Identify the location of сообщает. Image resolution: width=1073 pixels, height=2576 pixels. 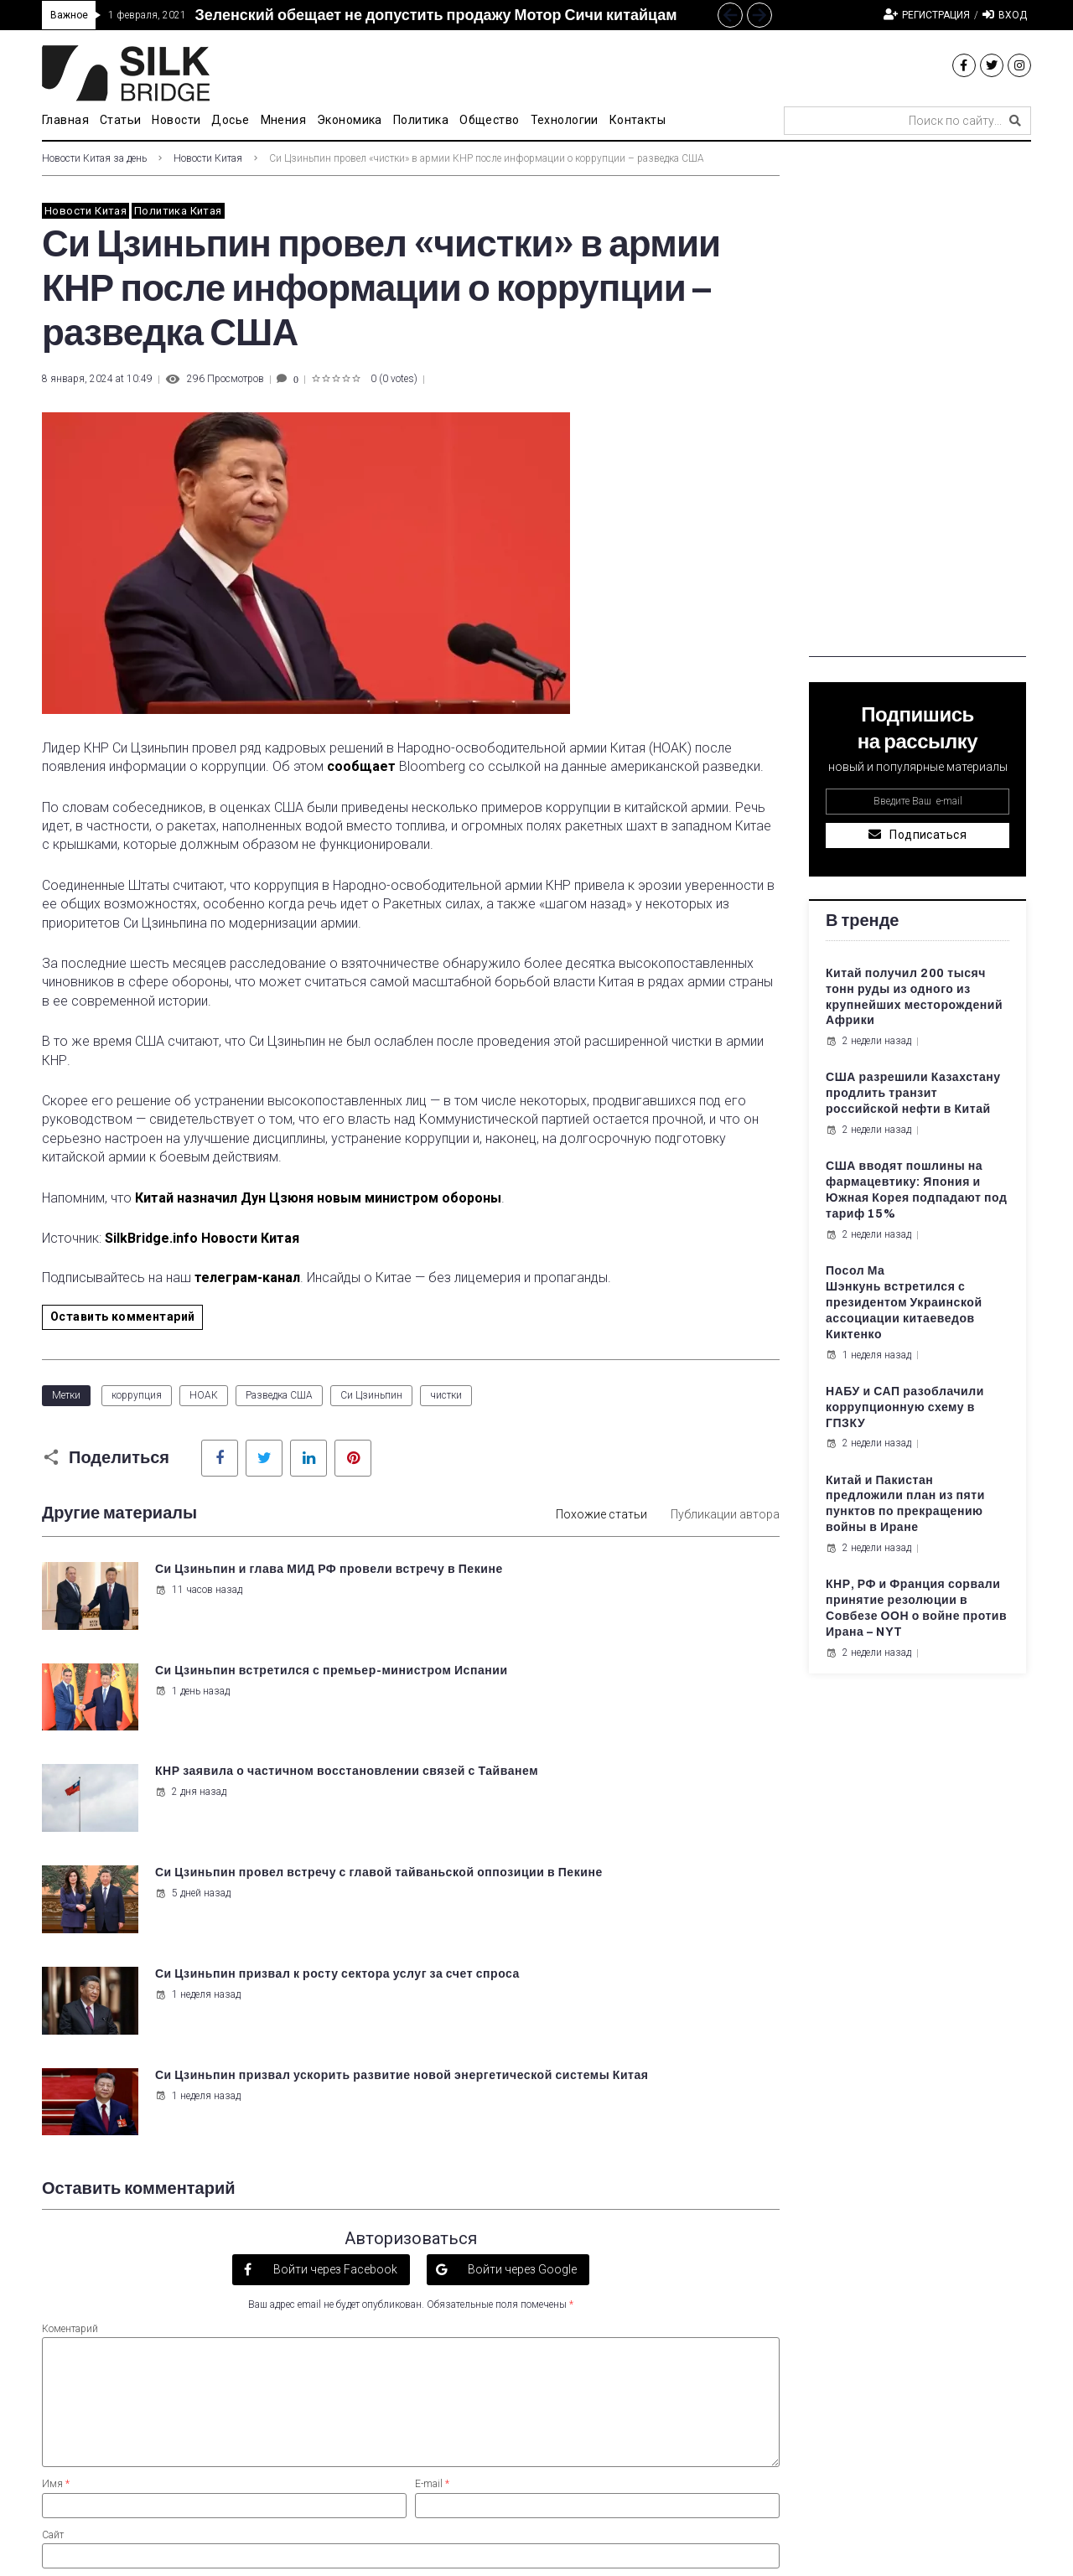
(361, 766).